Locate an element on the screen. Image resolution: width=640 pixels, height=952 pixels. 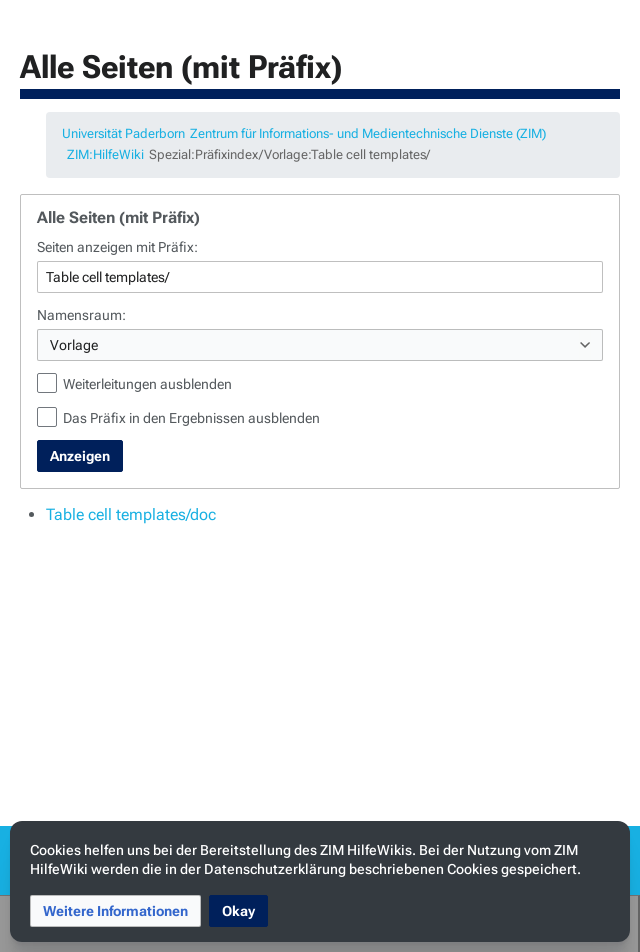
Seiten anzeigen mit Präfix: is located at coordinates (117, 247).